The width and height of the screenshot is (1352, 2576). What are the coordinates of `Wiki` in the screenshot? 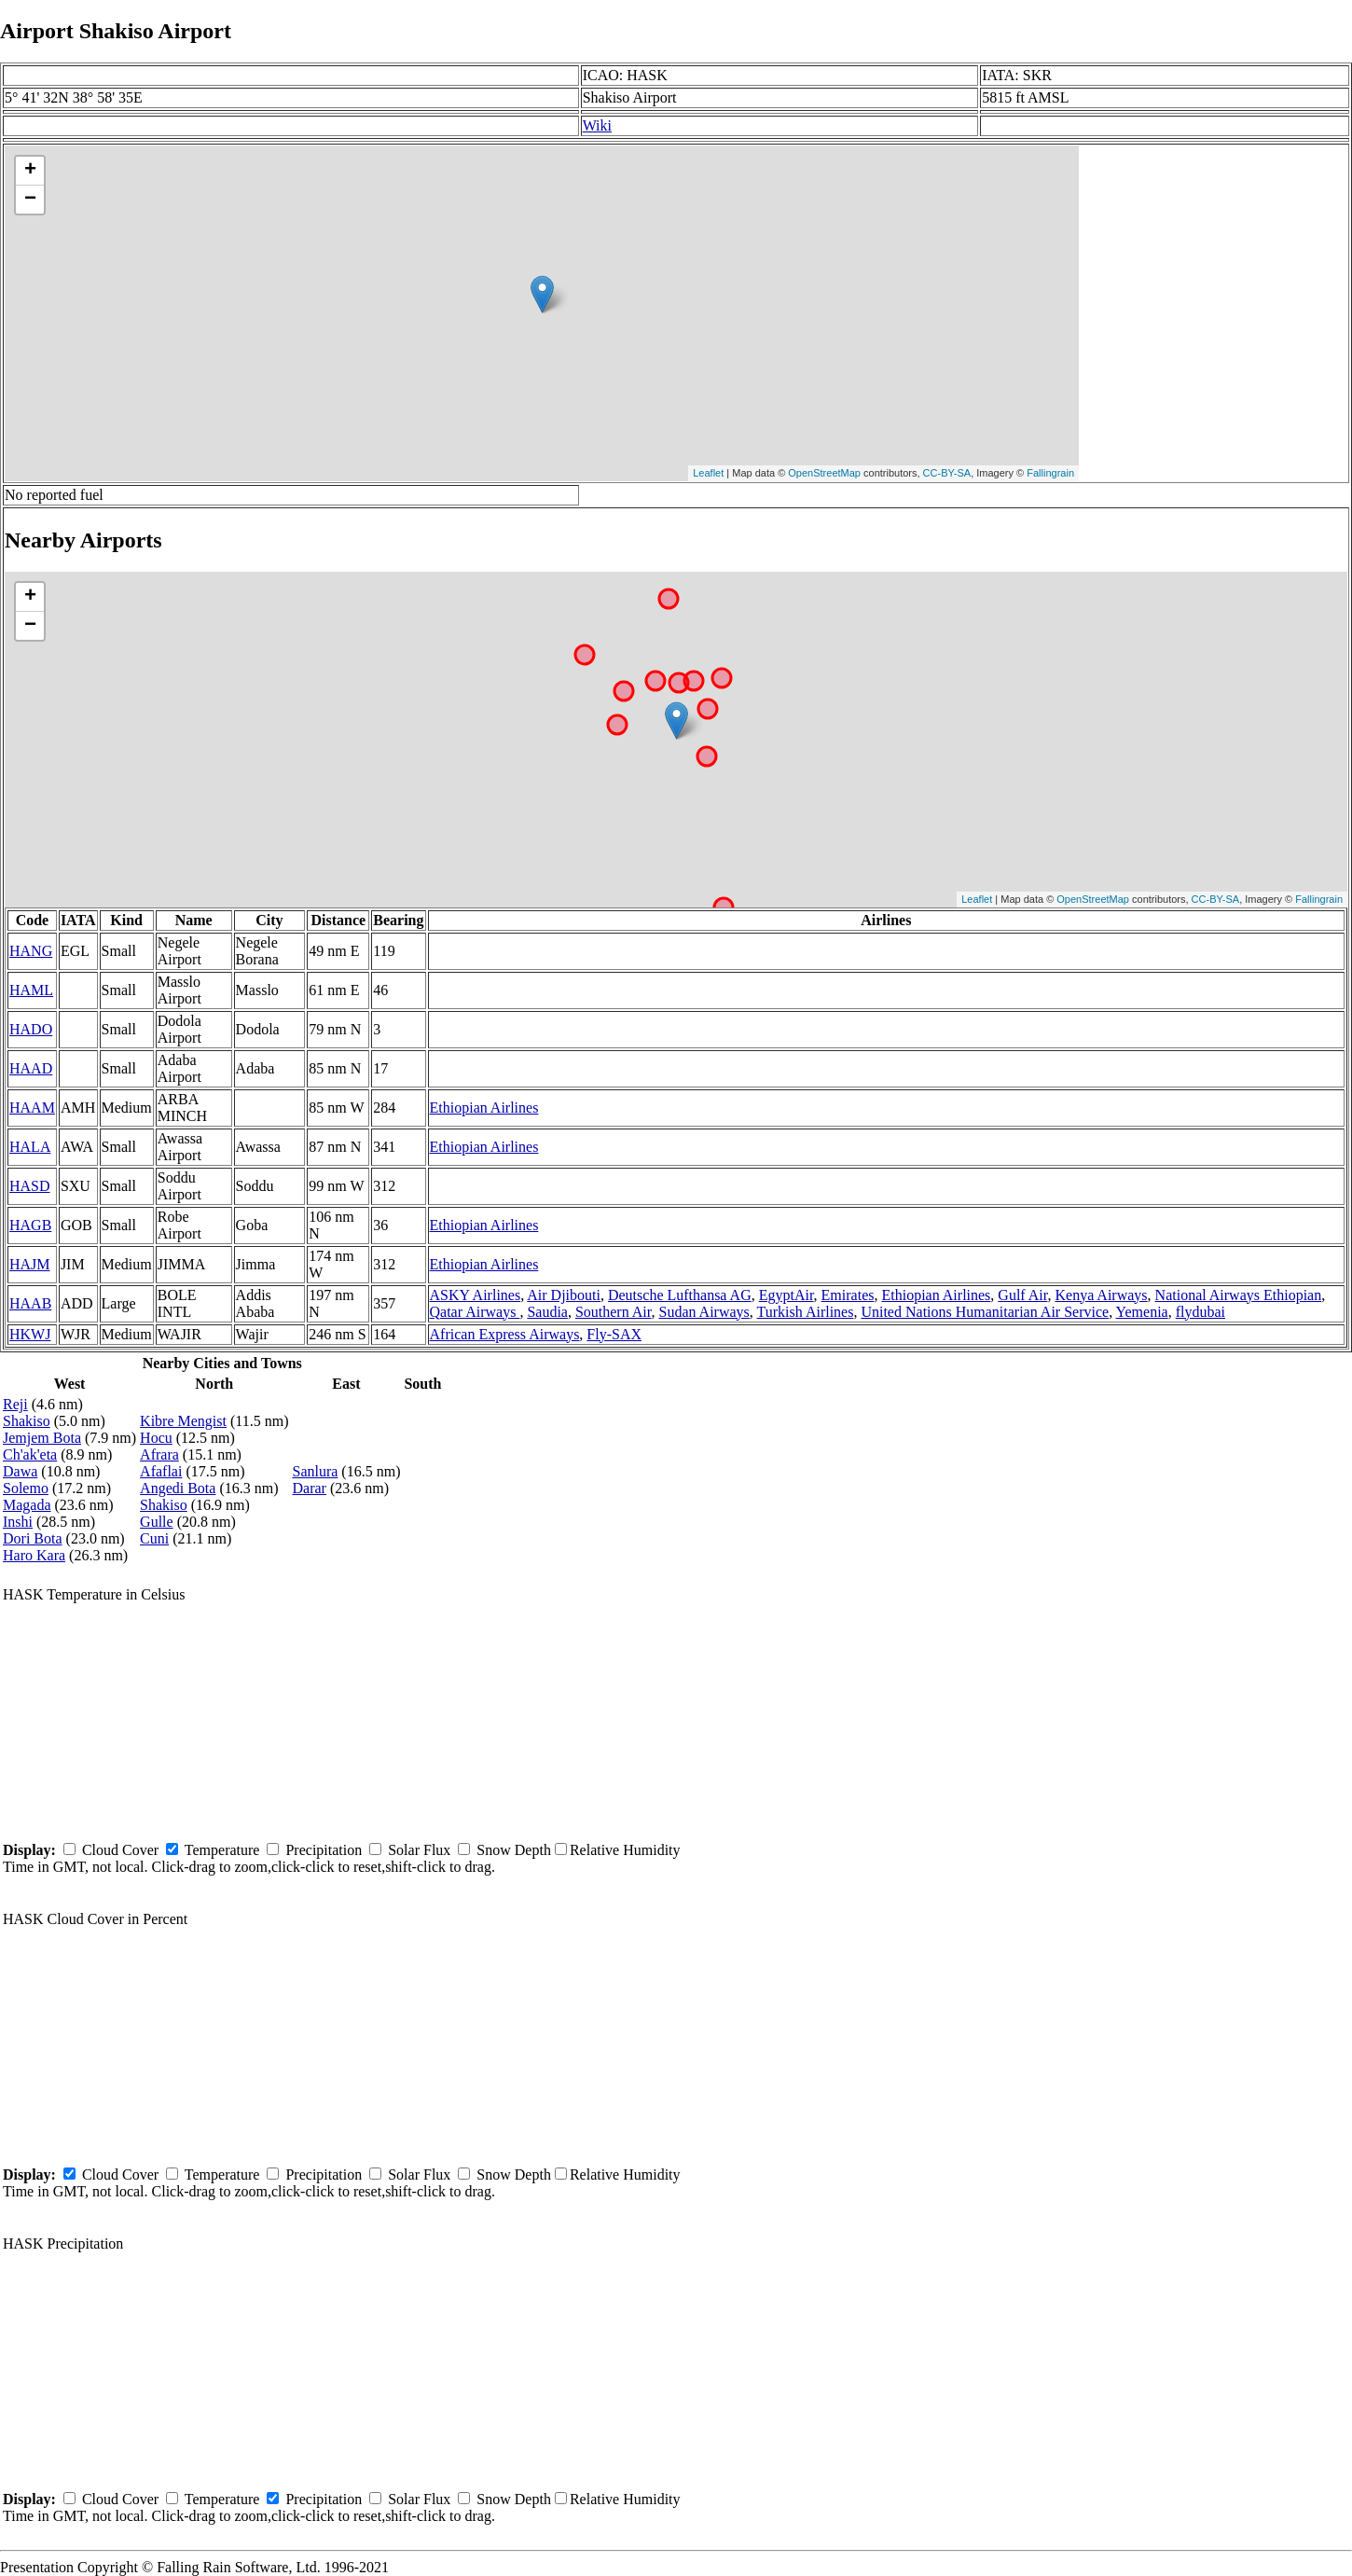 It's located at (597, 125).